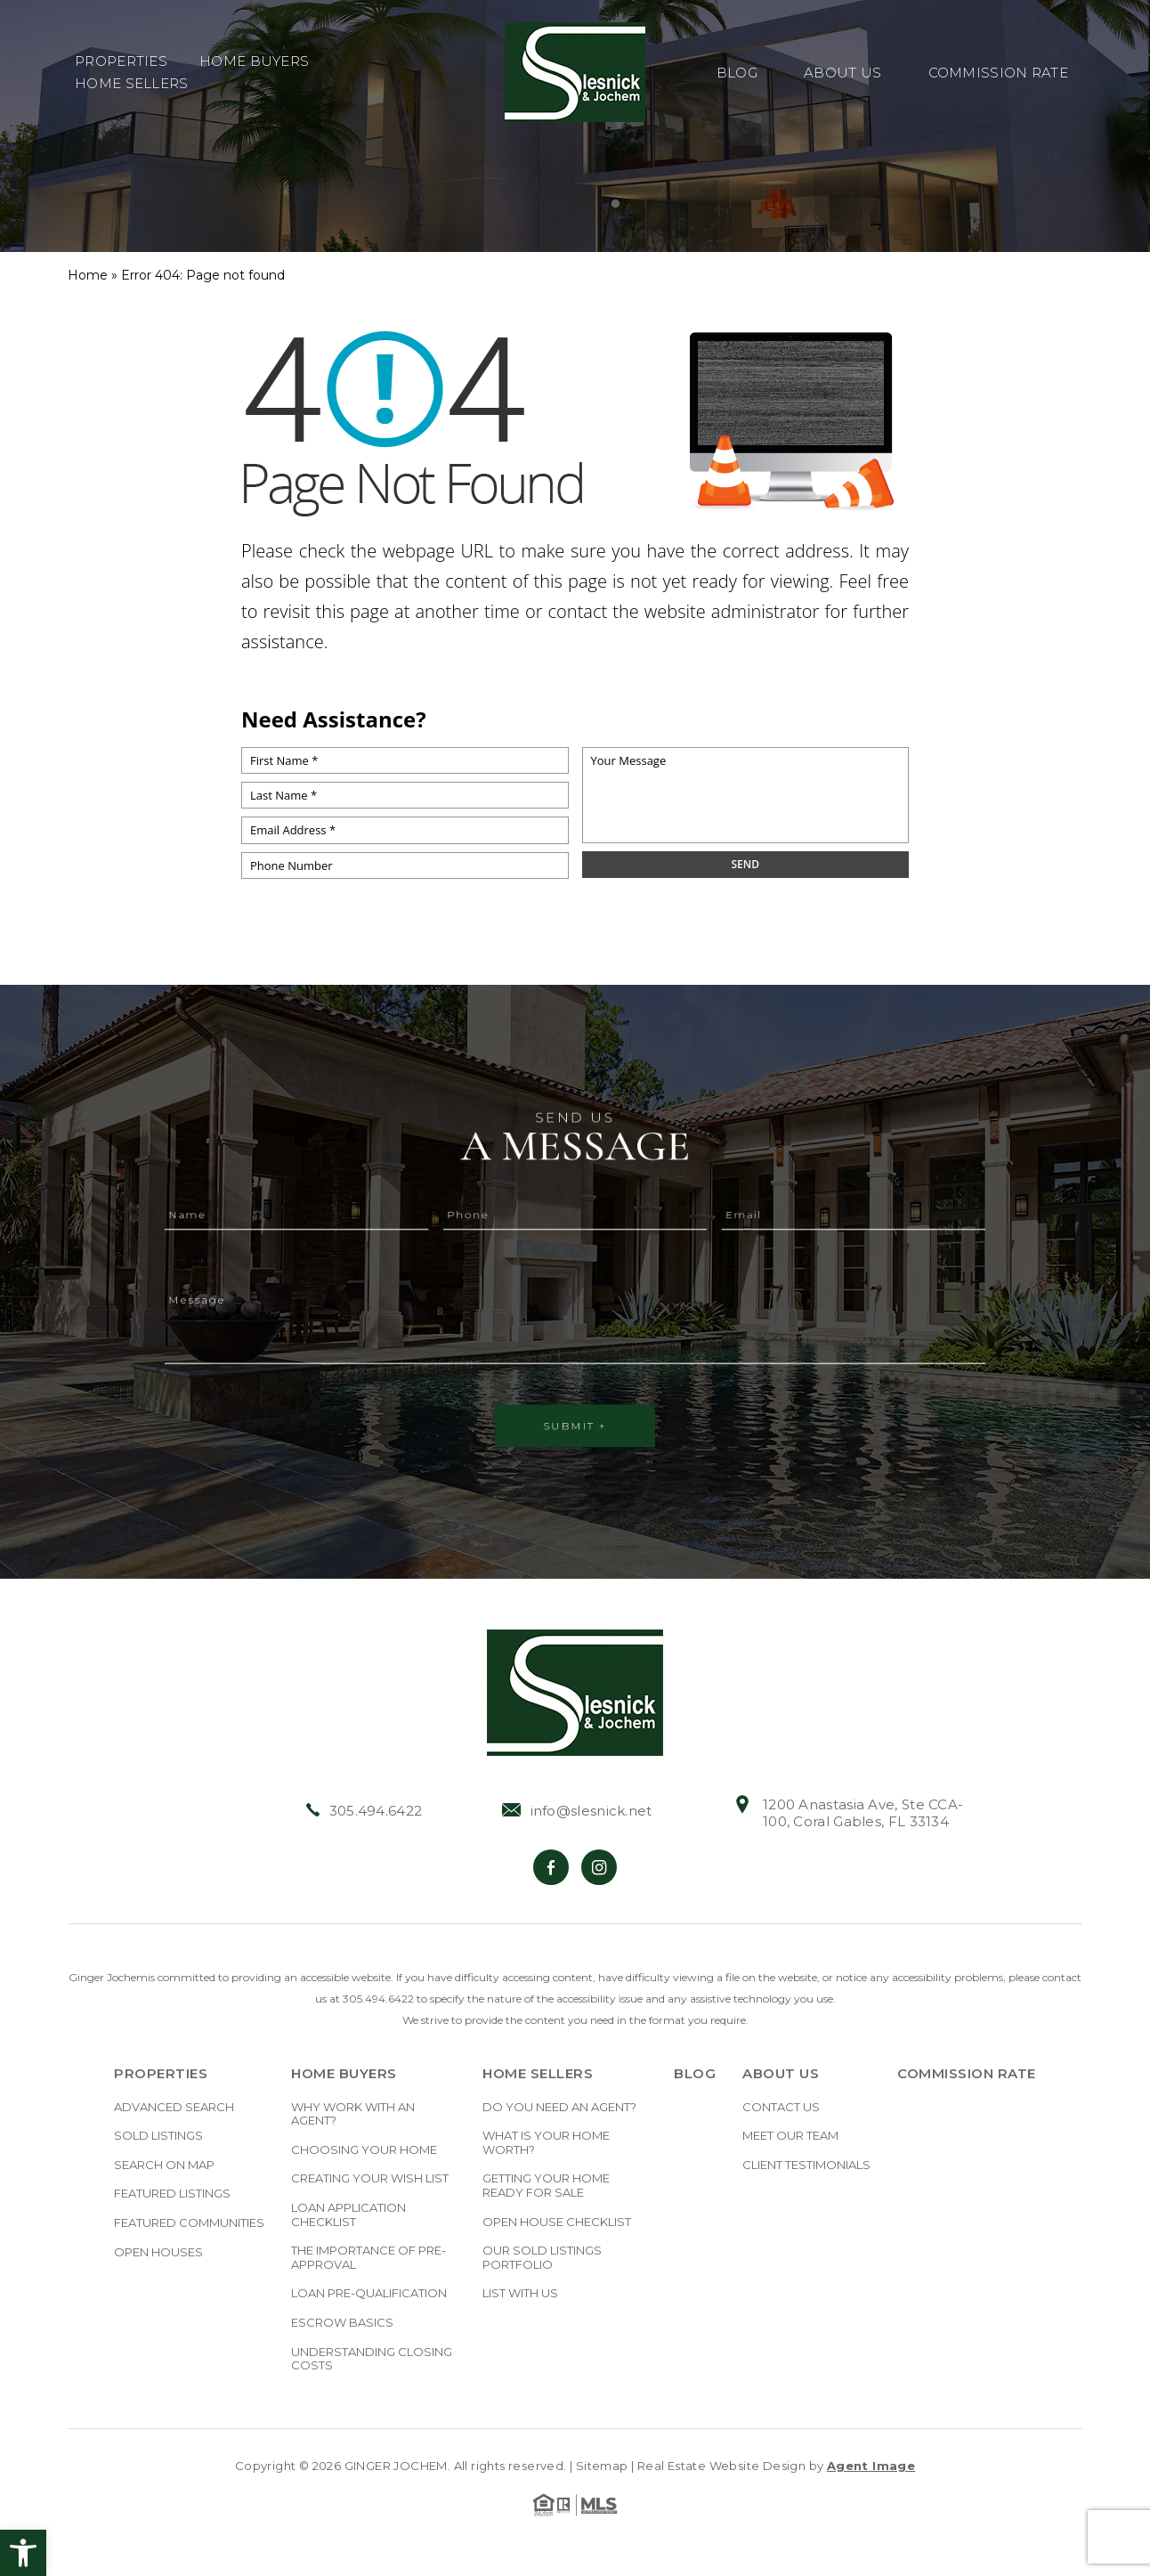  I want to click on Getting Your Home Ready For Sale, so click(546, 2185).